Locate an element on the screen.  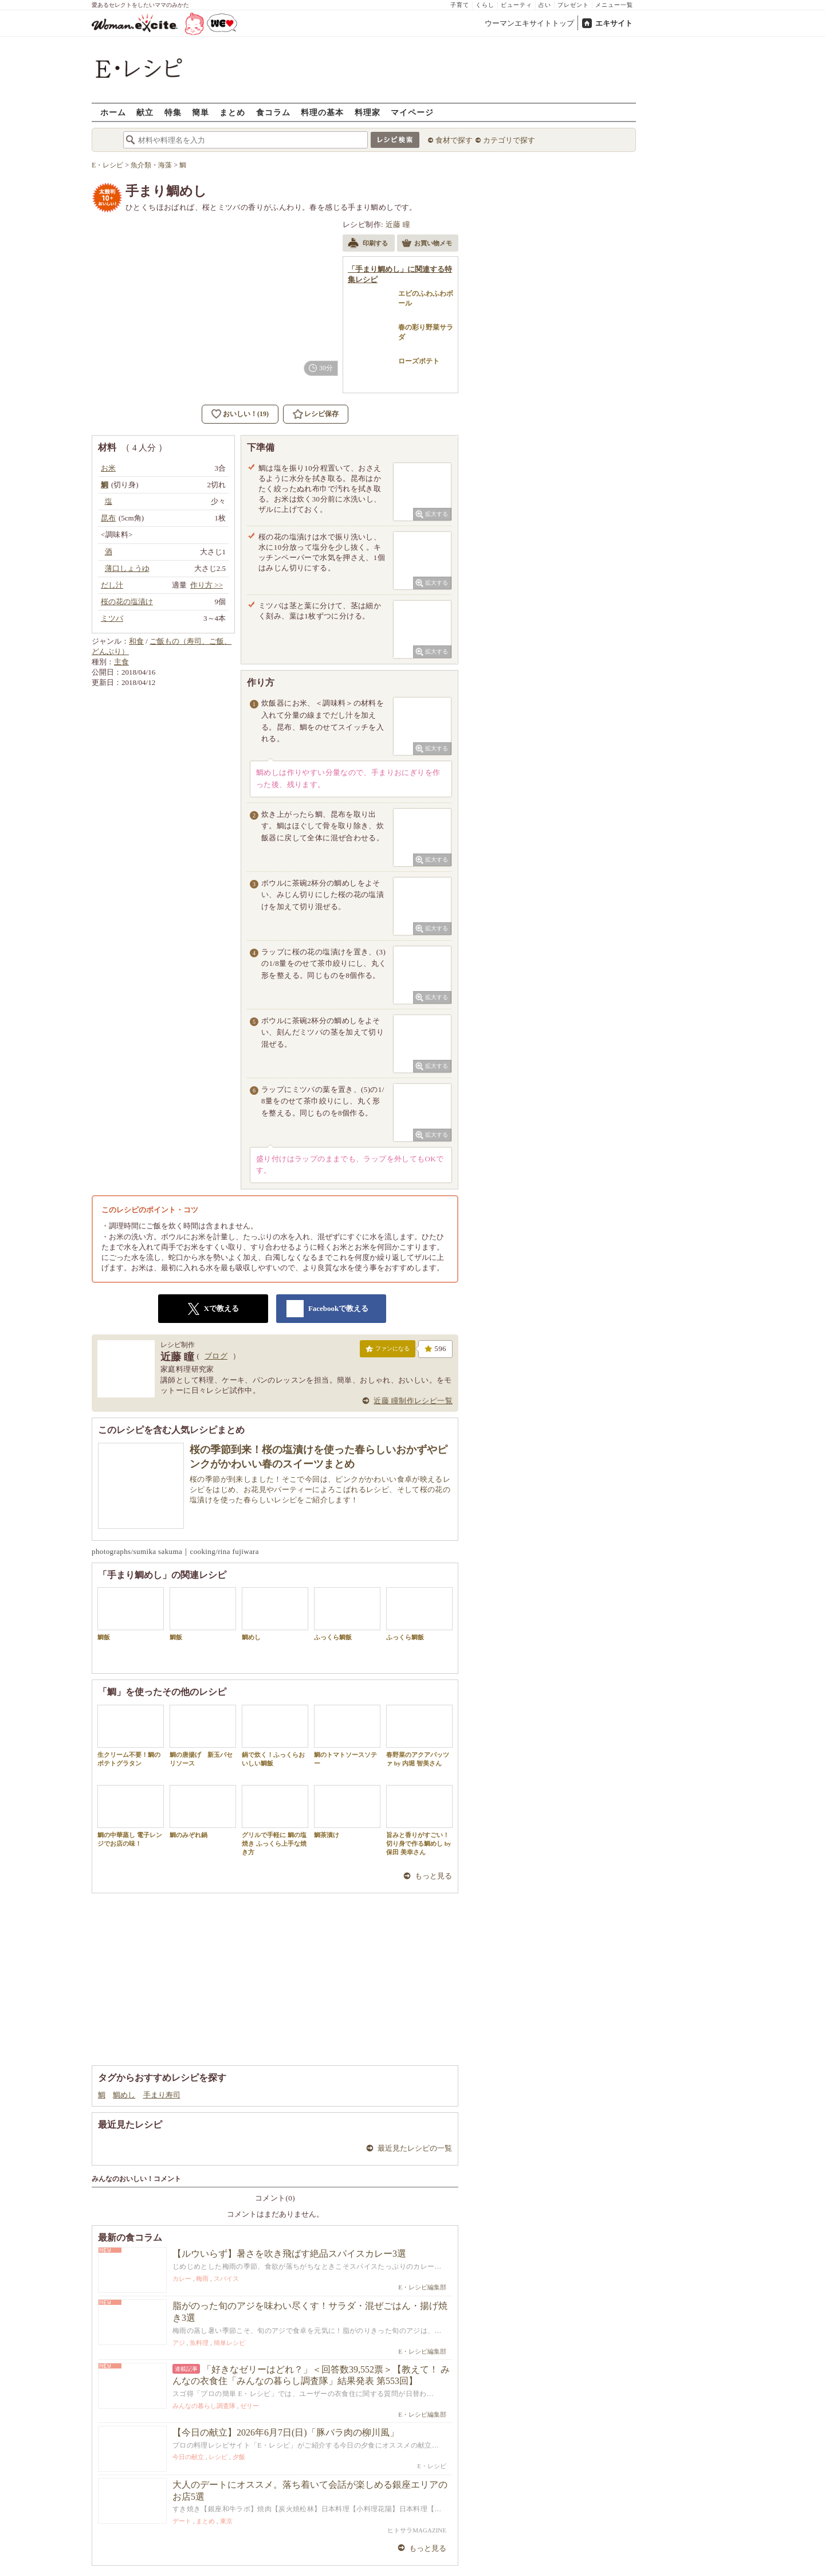
鯛の中華蒸し 電子レンジでお店の味！ is located at coordinates (130, 1816).